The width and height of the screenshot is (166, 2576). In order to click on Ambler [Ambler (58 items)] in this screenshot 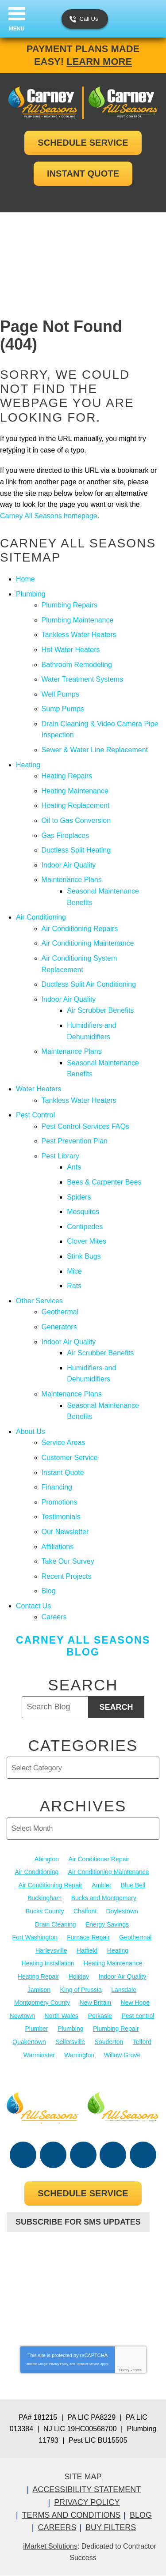, I will do `click(101, 1885)`.